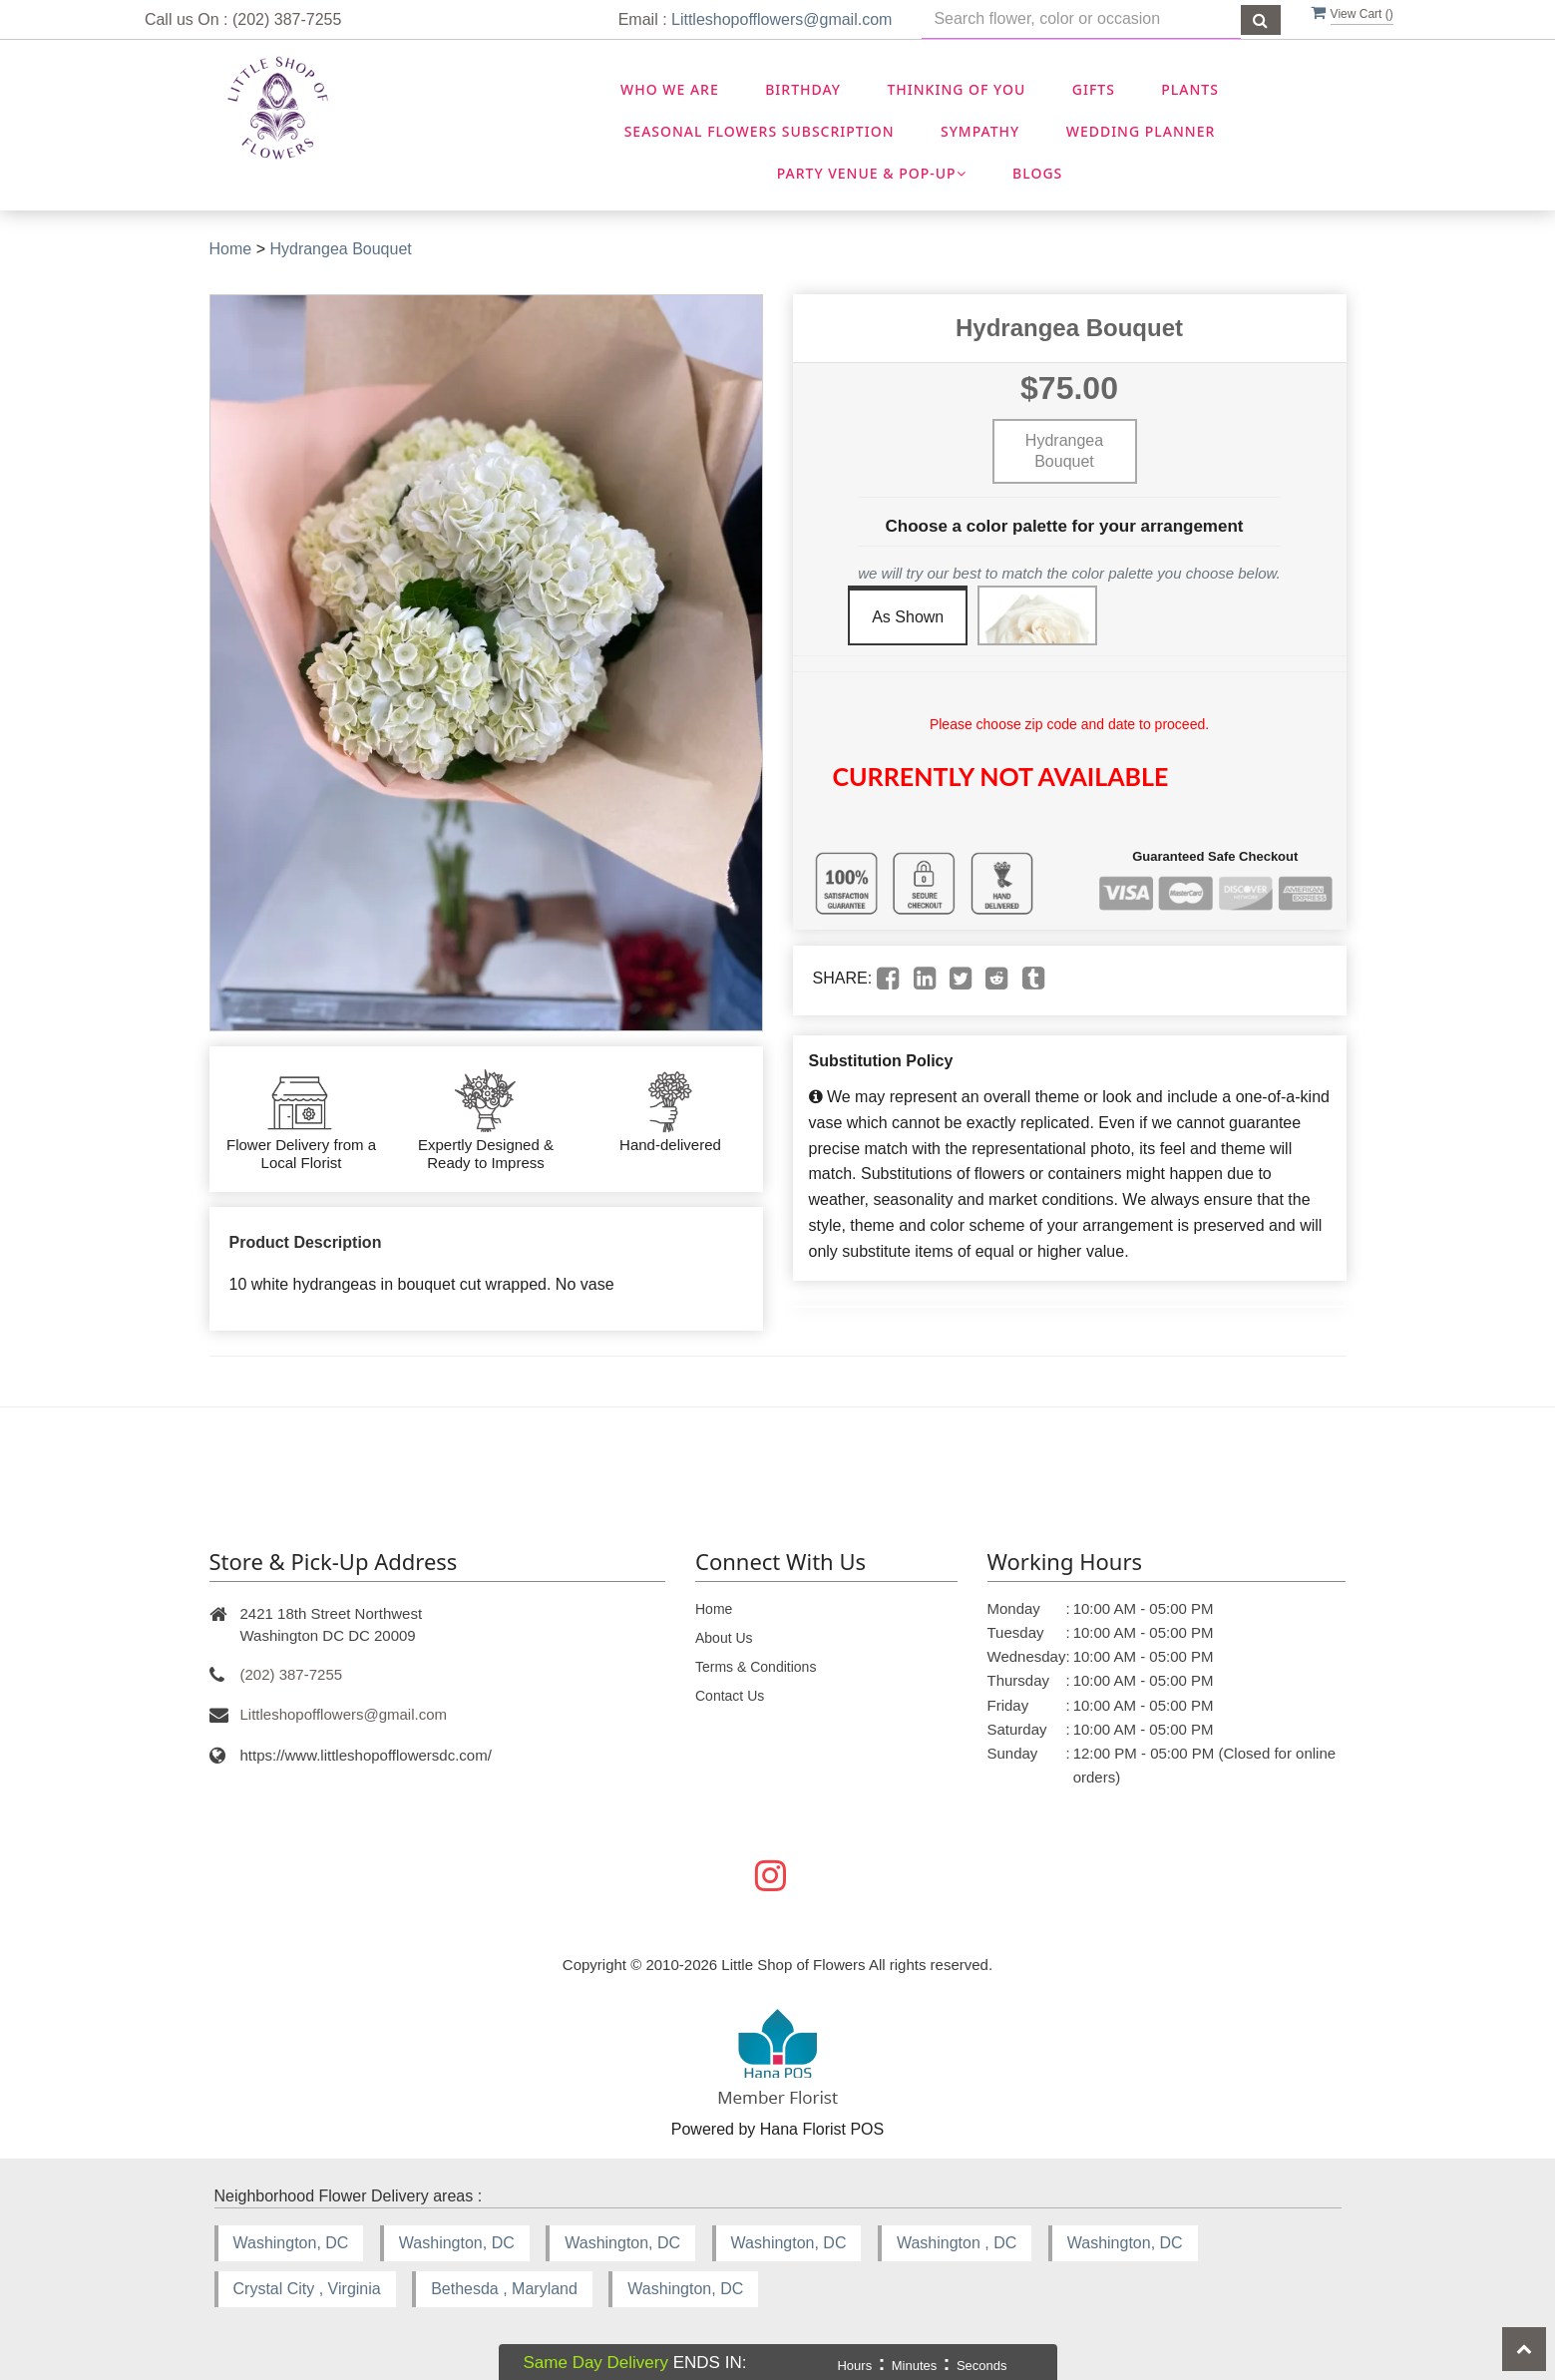  What do you see at coordinates (291, 1674) in the screenshot?
I see `(202) 387-7255` at bounding box center [291, 1674].